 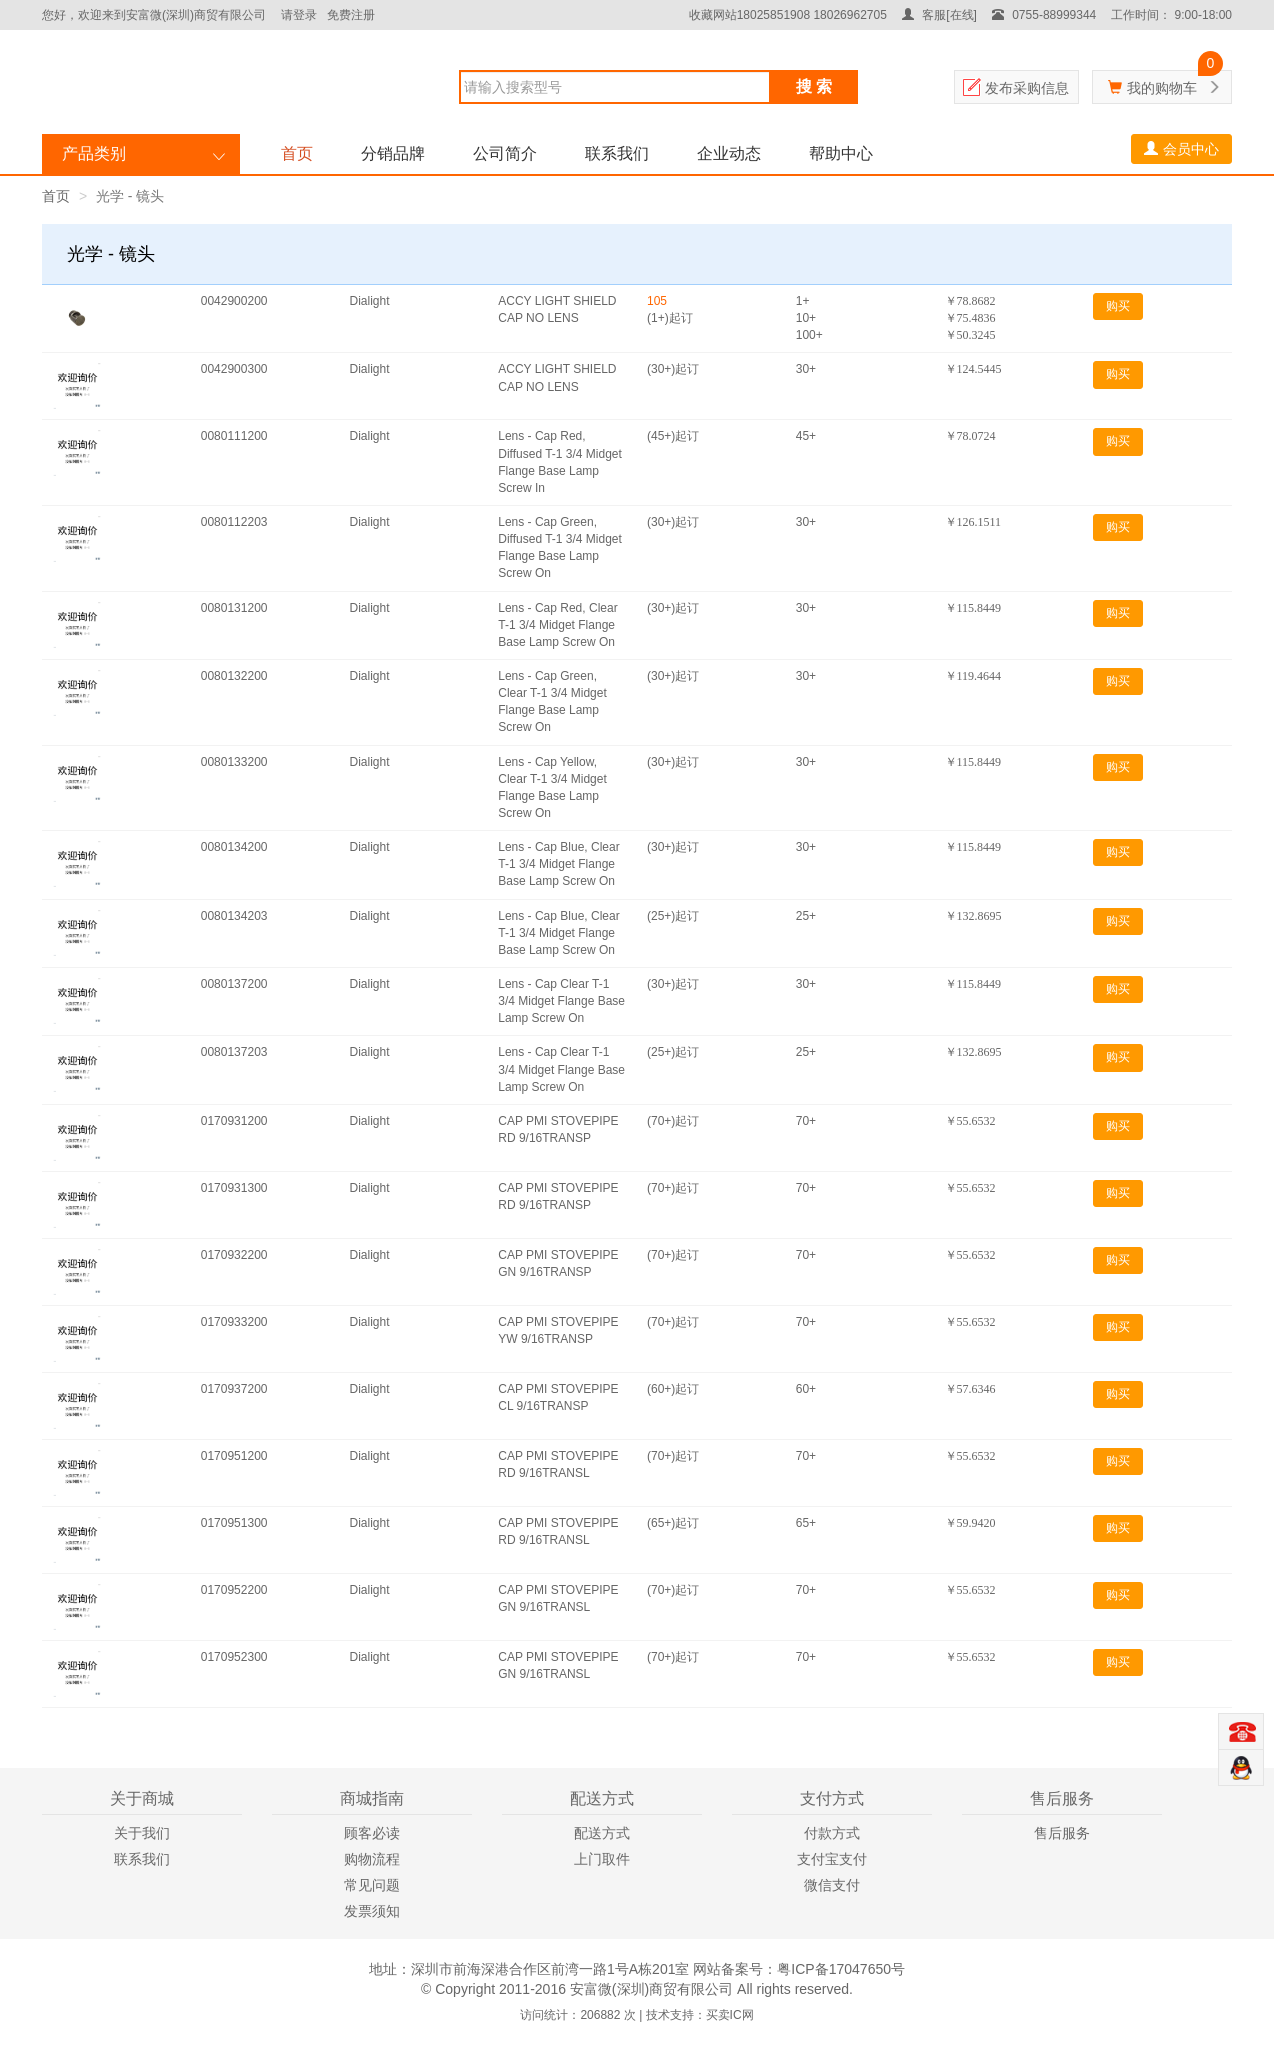 I want to click on 0170951300, so click(x=234, y=1523).